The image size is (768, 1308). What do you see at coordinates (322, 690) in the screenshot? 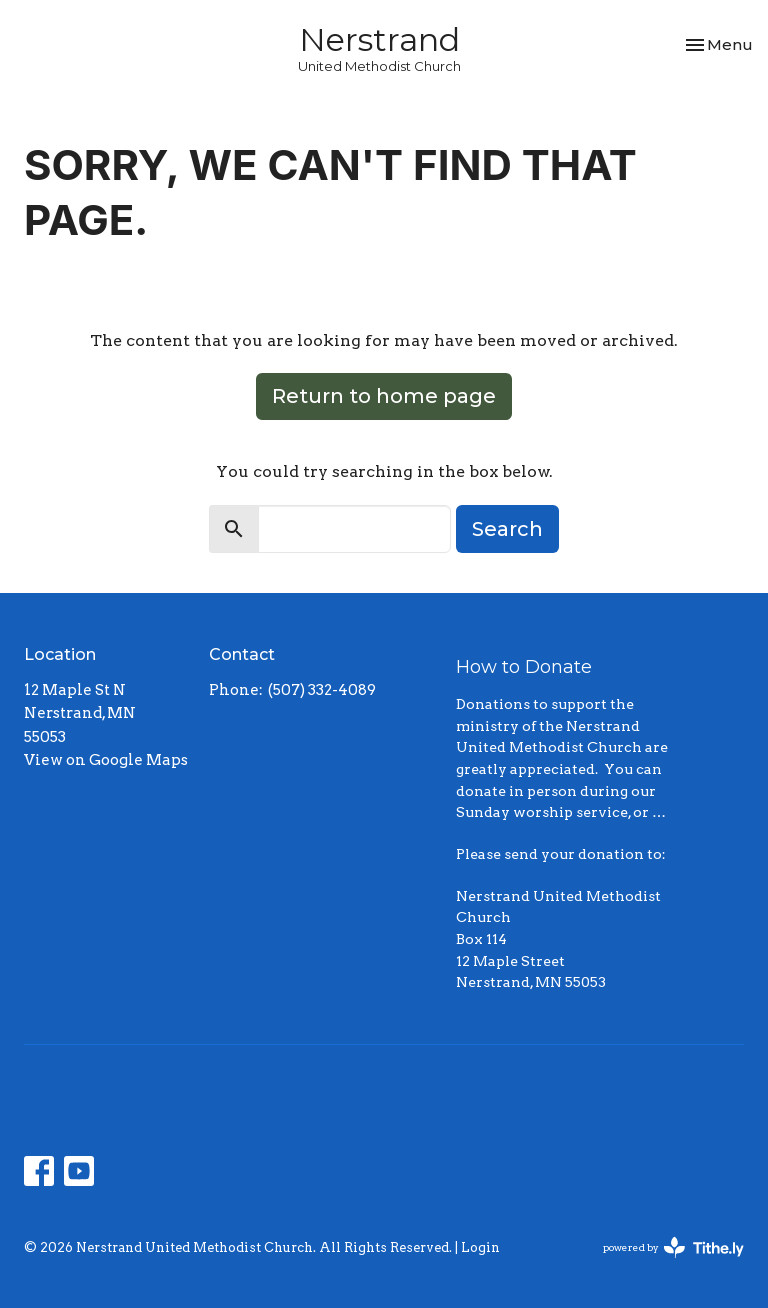
I see `(507) 332-4089` at bounding box center [322, 690].